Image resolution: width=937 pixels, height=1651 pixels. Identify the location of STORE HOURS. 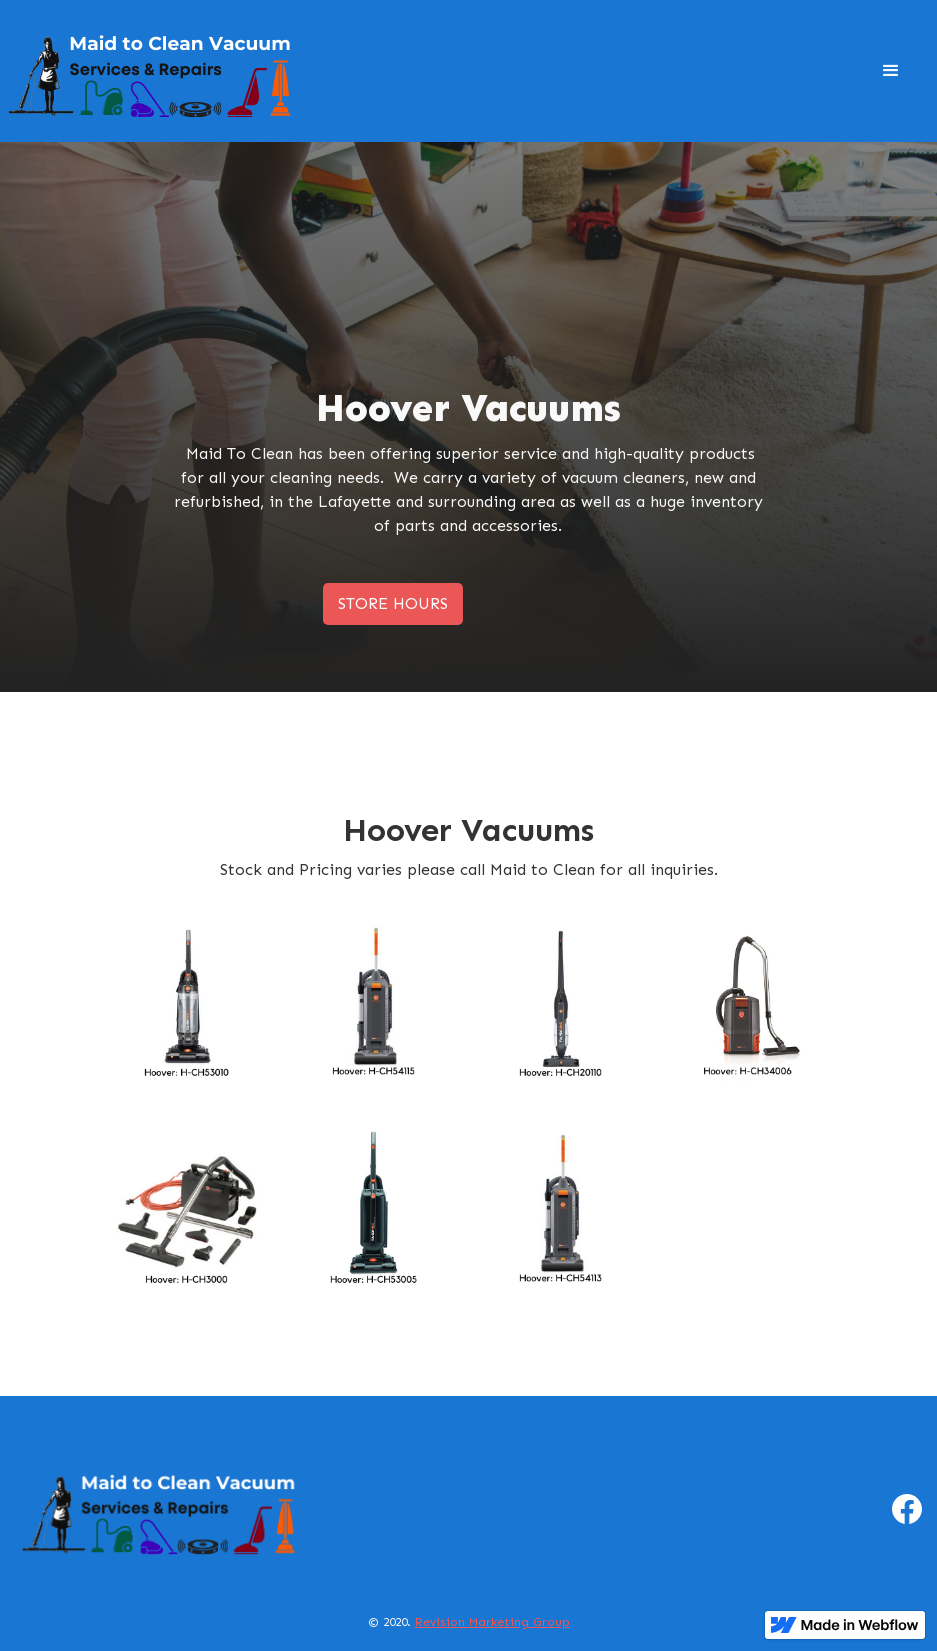
(393, 603).